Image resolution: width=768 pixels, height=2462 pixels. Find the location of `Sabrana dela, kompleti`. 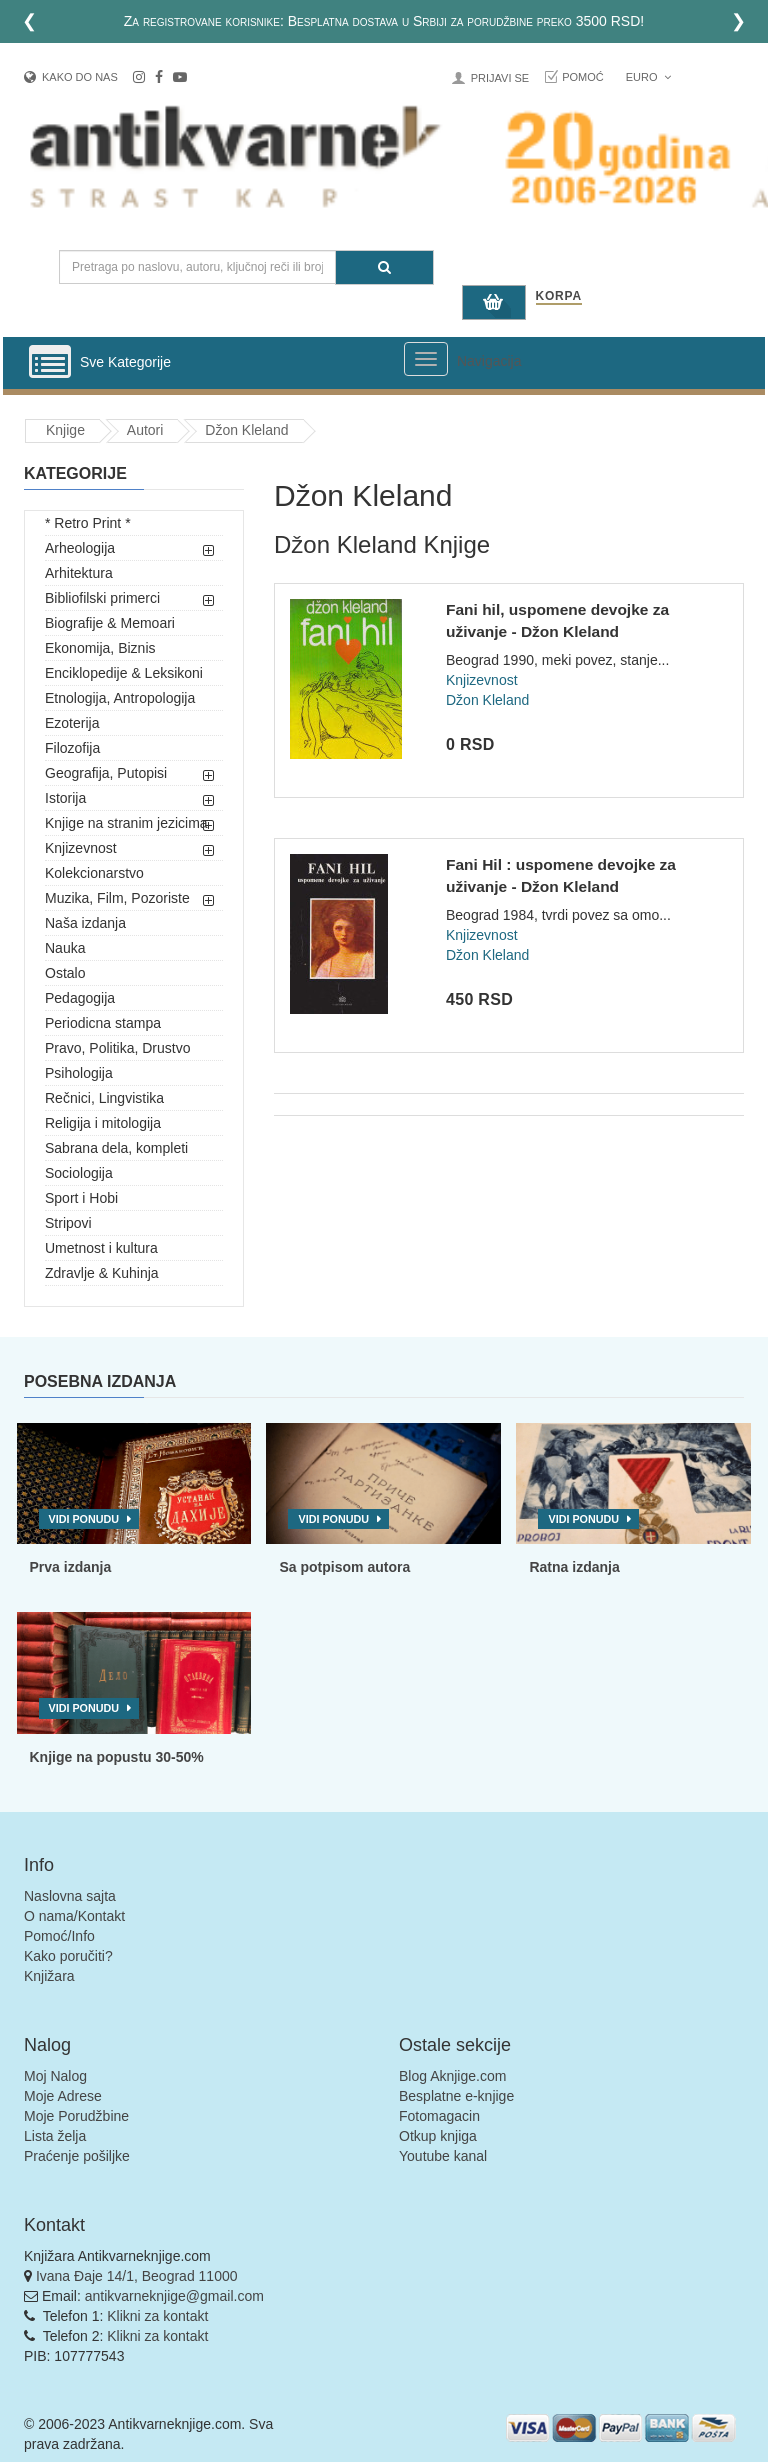

Sabrana dela, kompleti is located at coordinates (116, 1148).